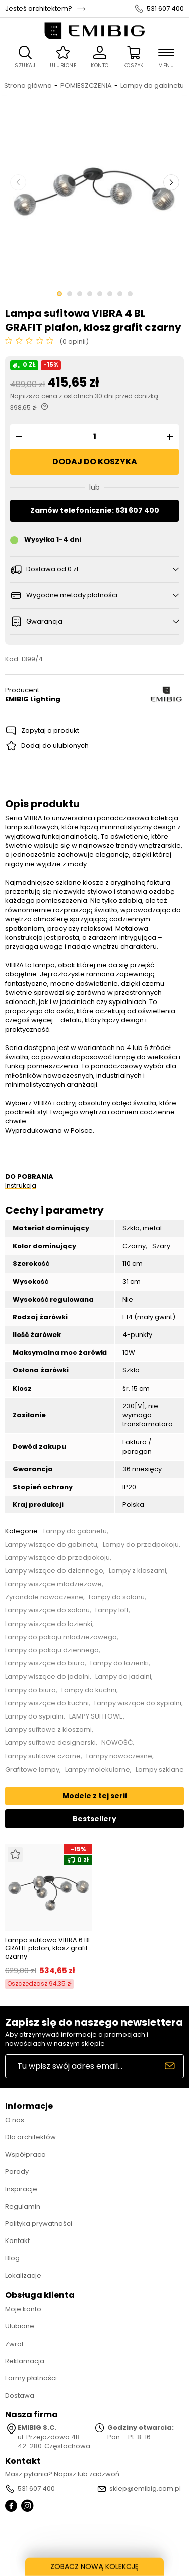  What do you see at coordinates (47, 1676) in the screenshot?
I see `Lampy wiszące do jadalni` at bounding box center [47, 1676].